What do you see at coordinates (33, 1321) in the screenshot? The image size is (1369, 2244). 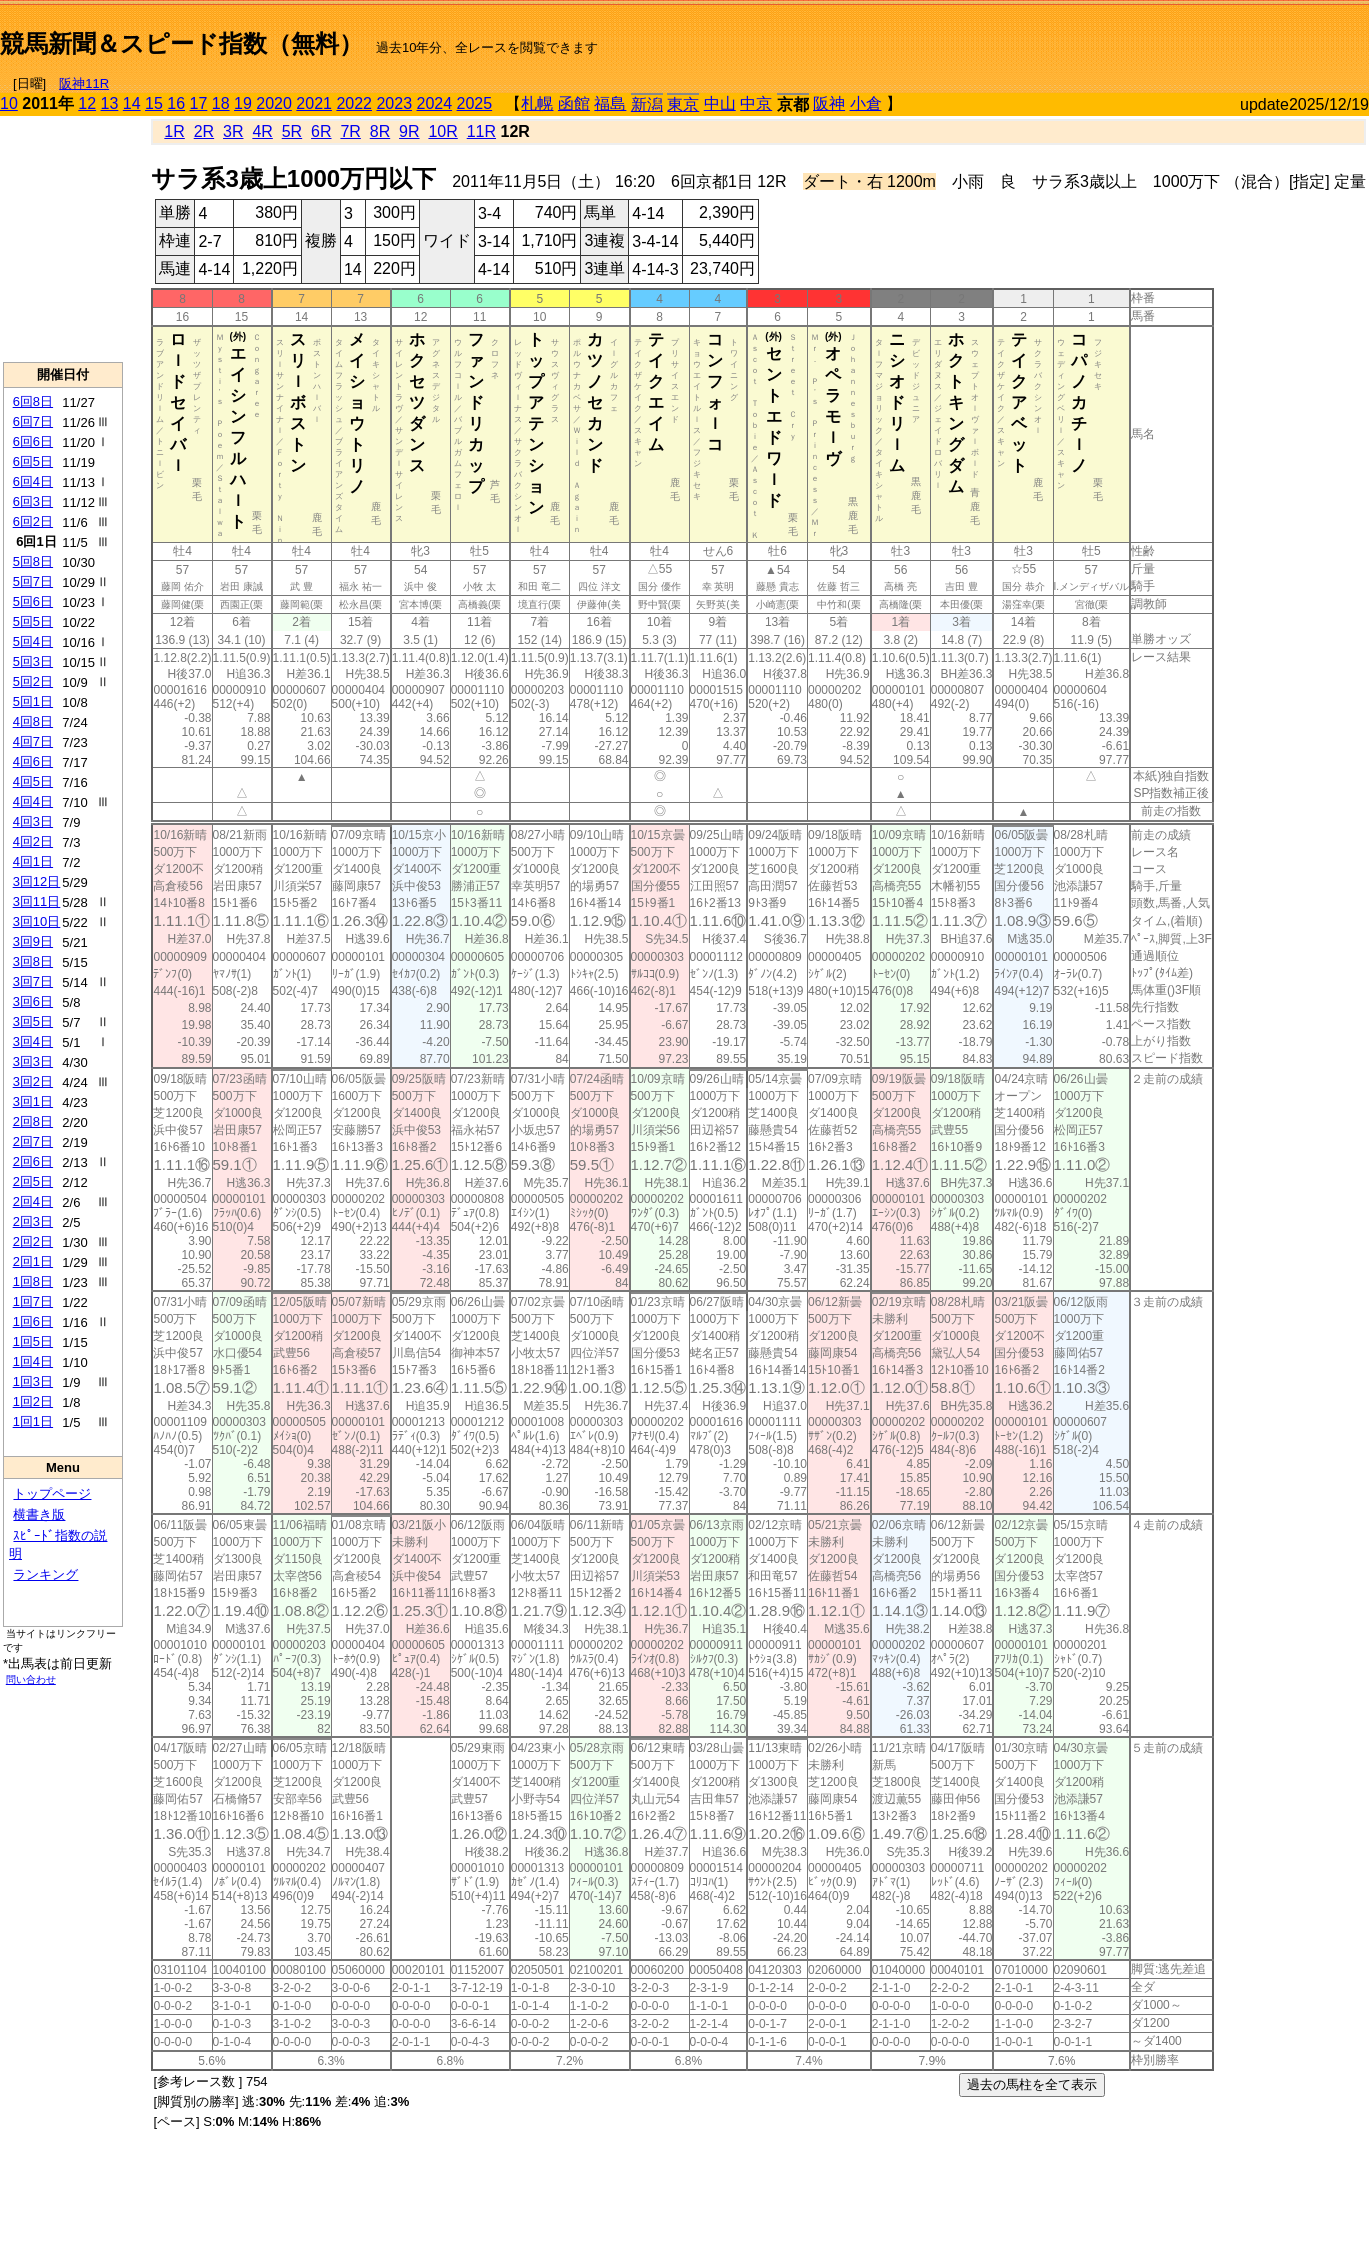 I see `1回6日` at bounding box center [33, 1321].